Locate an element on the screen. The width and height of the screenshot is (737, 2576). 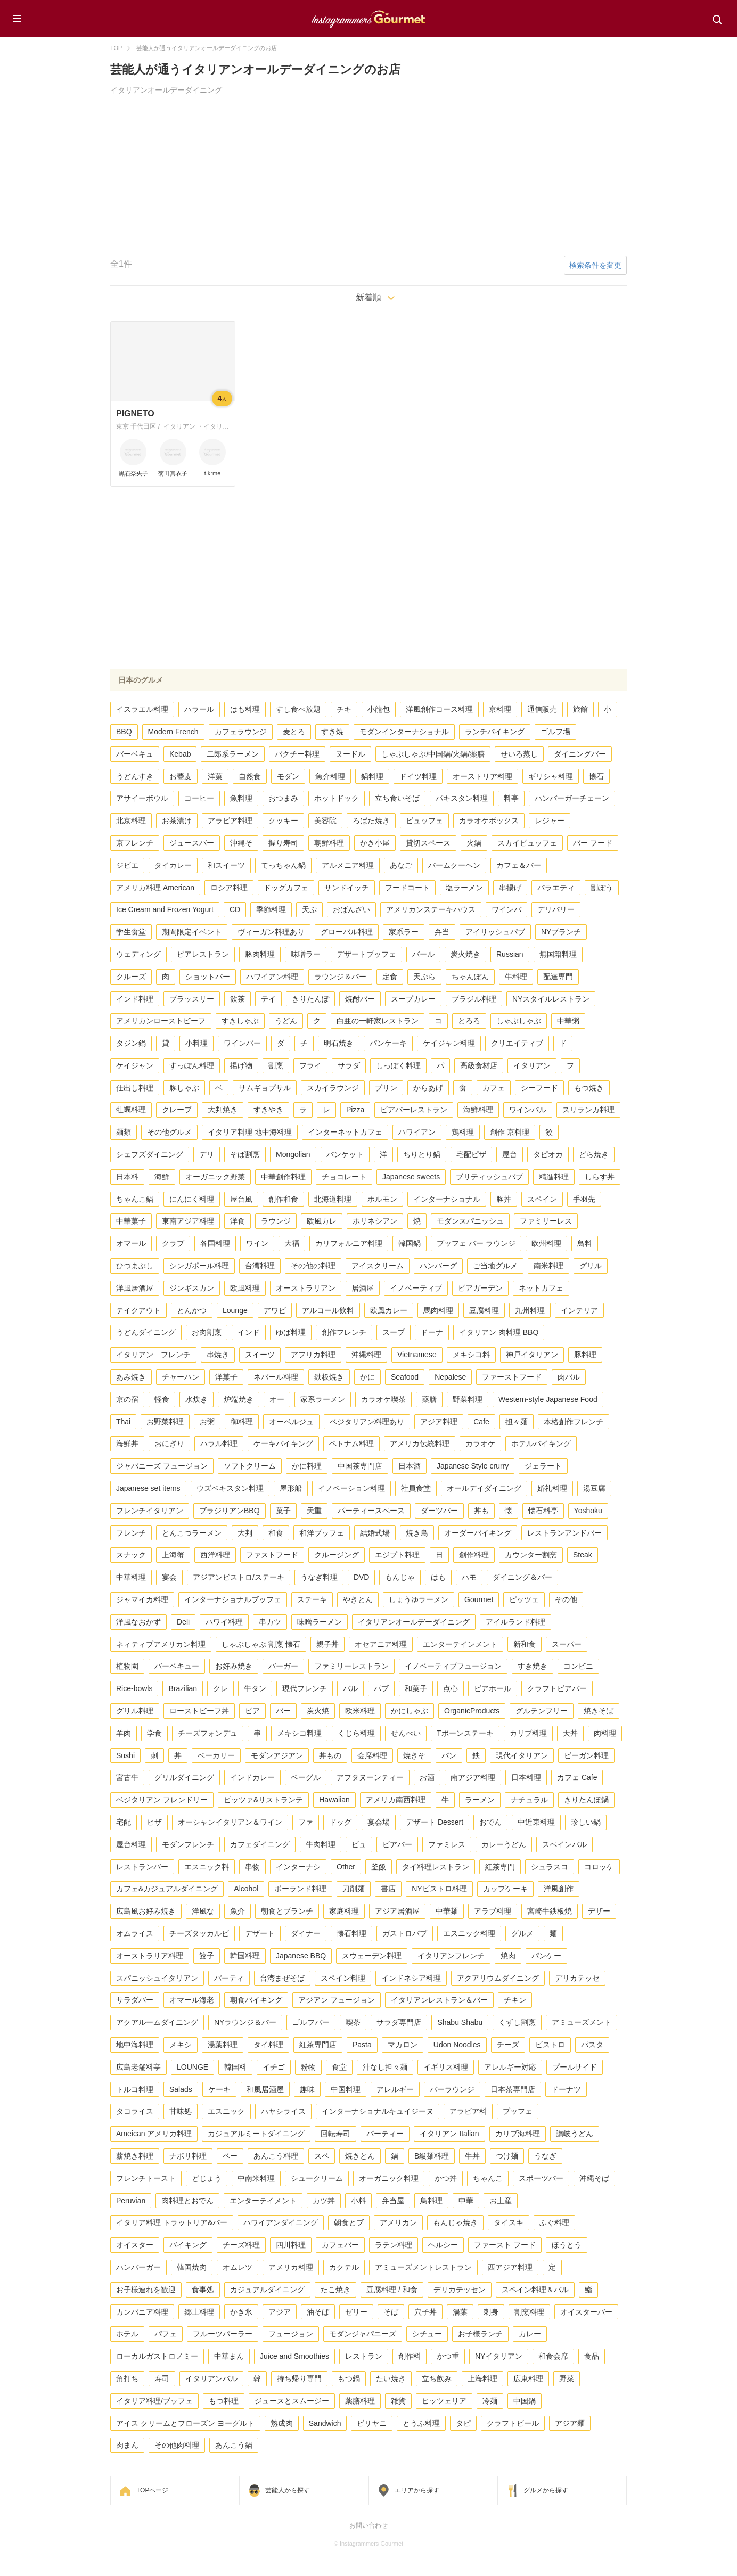
広島老舗料亭 is located at coordinates (138, 2067).